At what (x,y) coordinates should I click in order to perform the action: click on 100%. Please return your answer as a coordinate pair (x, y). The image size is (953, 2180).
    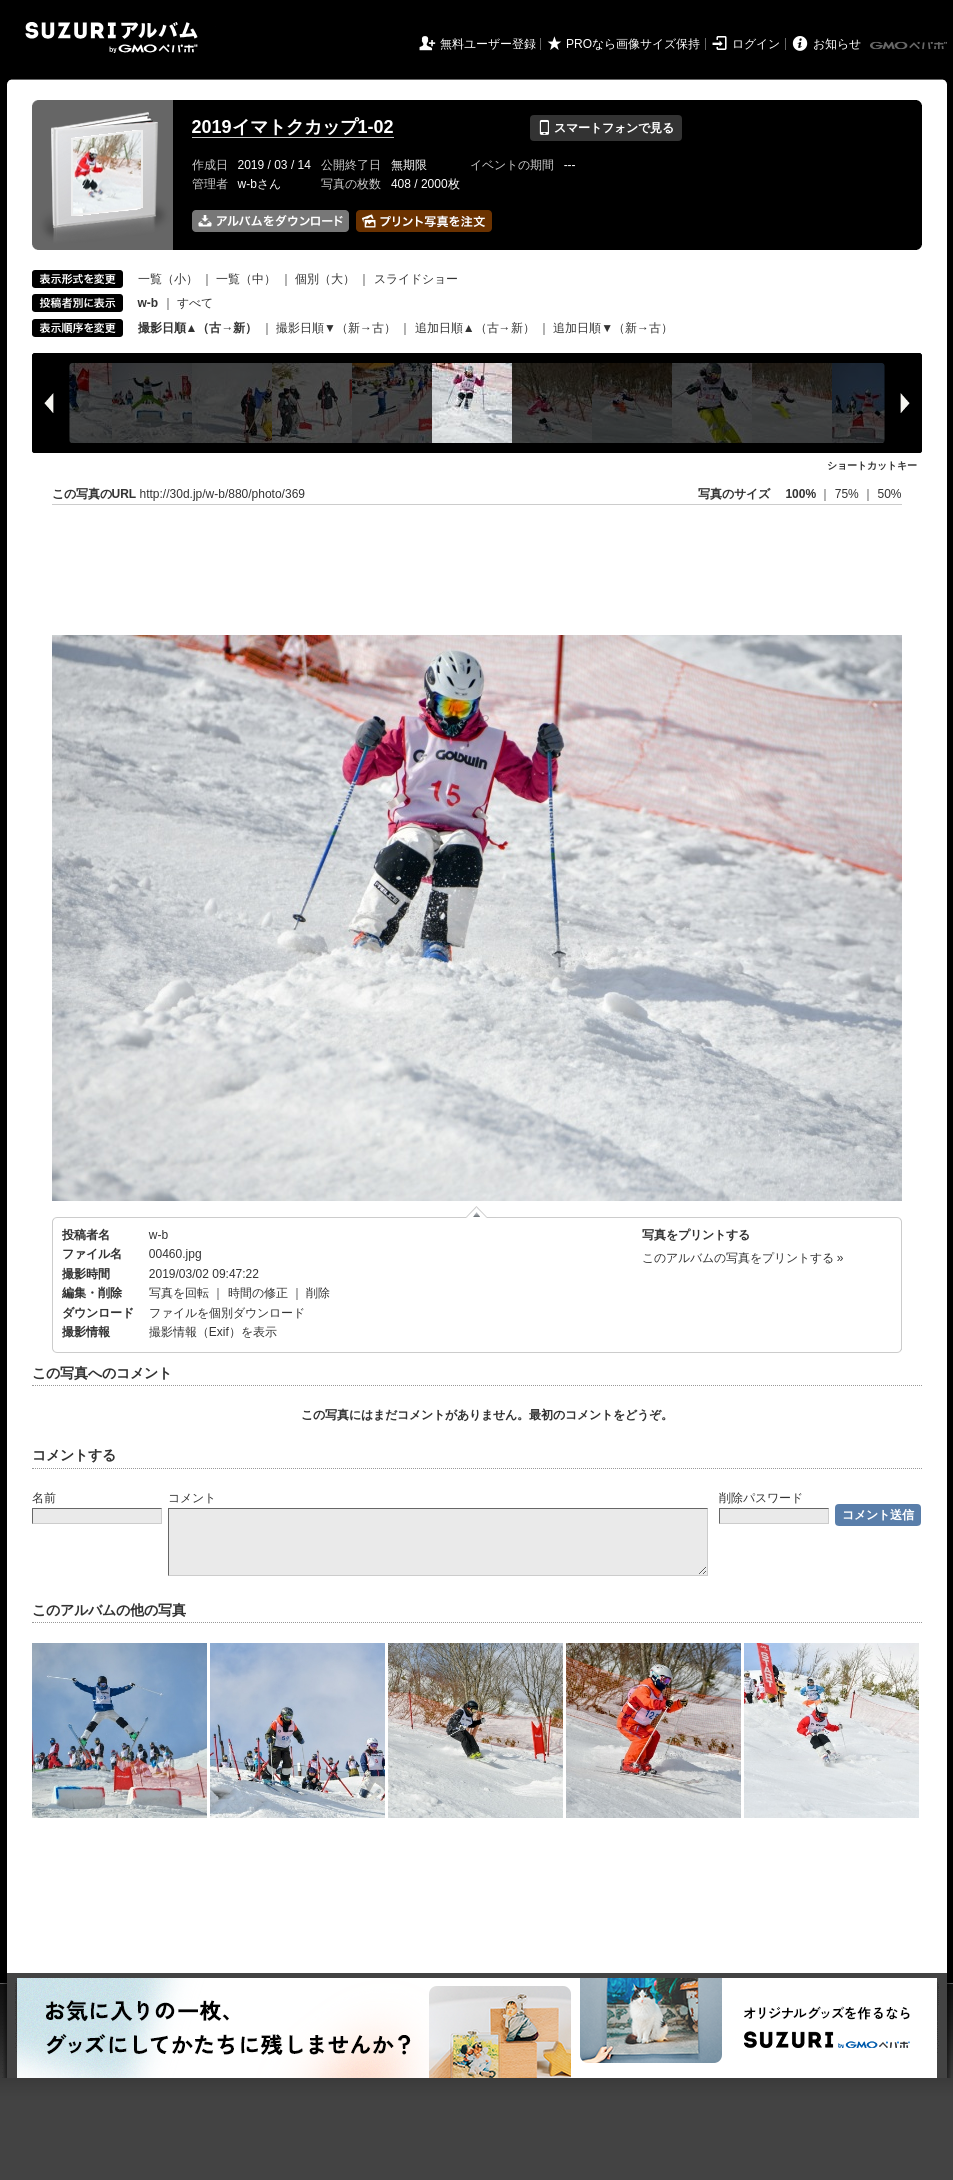
    Looking at the image, I should click on (800, 494).